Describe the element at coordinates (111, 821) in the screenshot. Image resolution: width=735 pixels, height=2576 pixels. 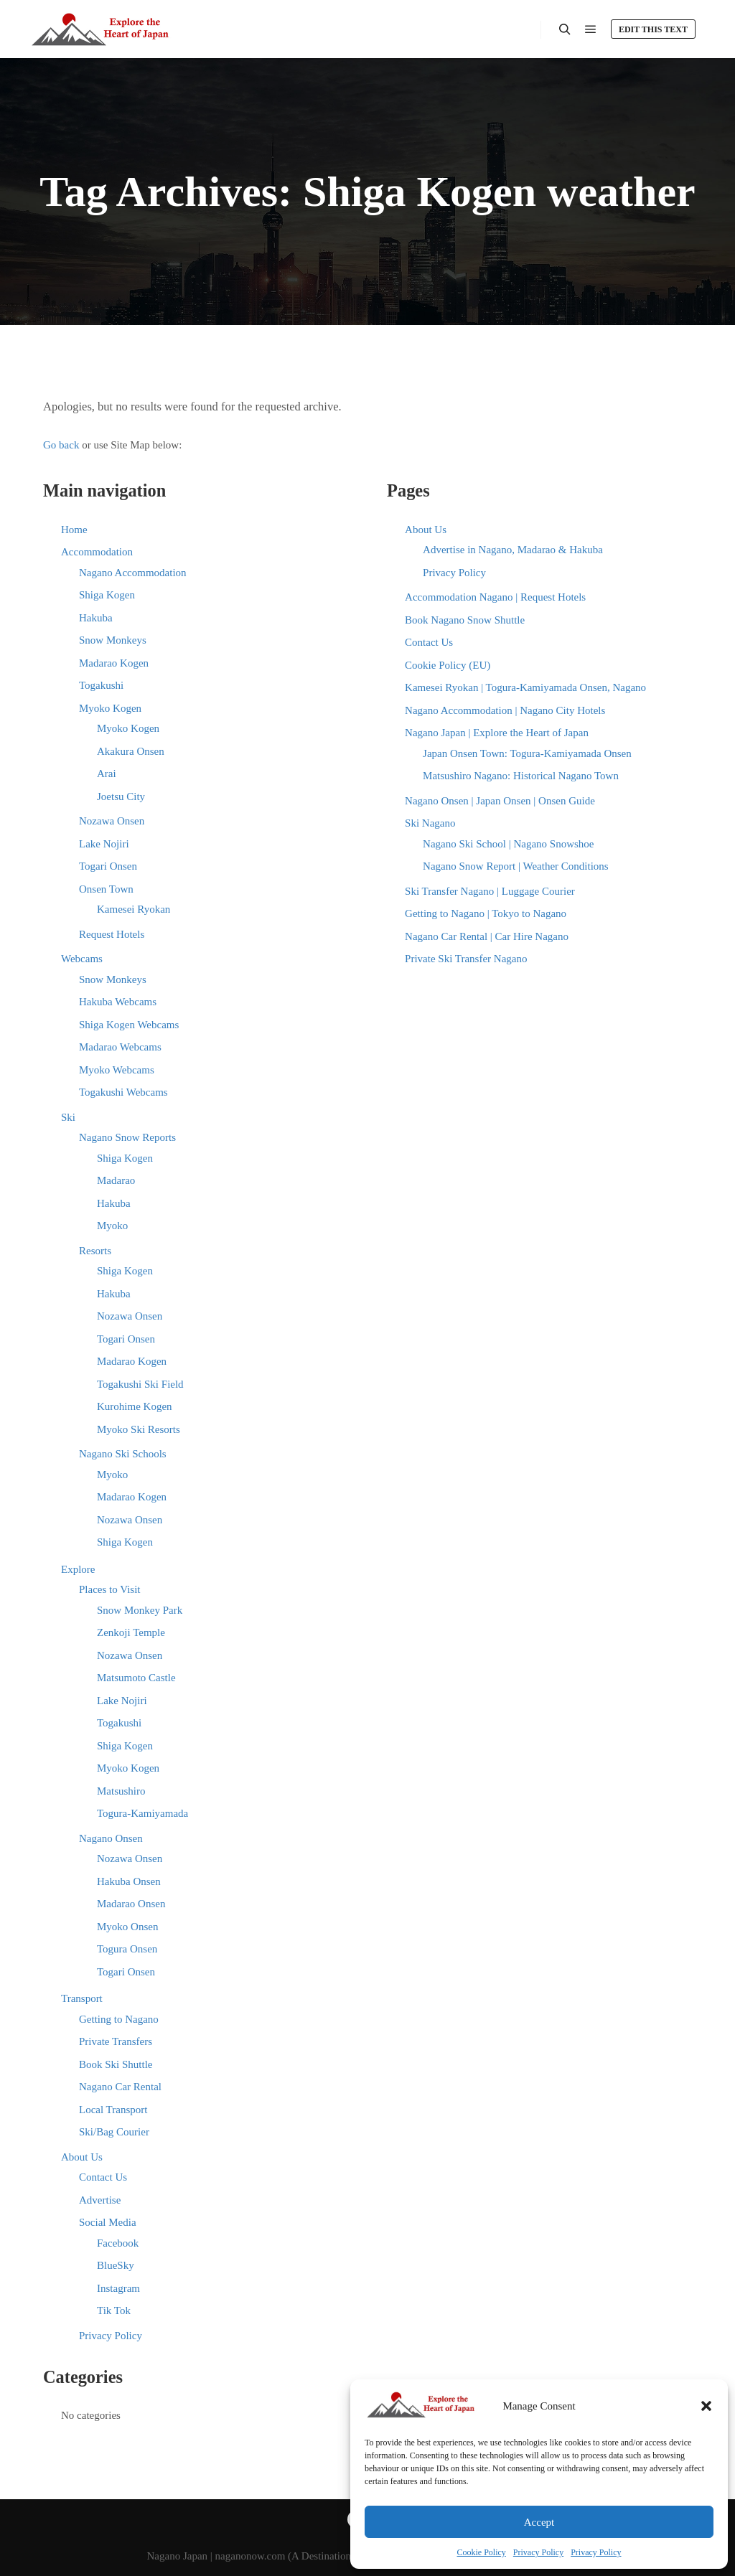
I see `Nozawa Onsen` at that location.